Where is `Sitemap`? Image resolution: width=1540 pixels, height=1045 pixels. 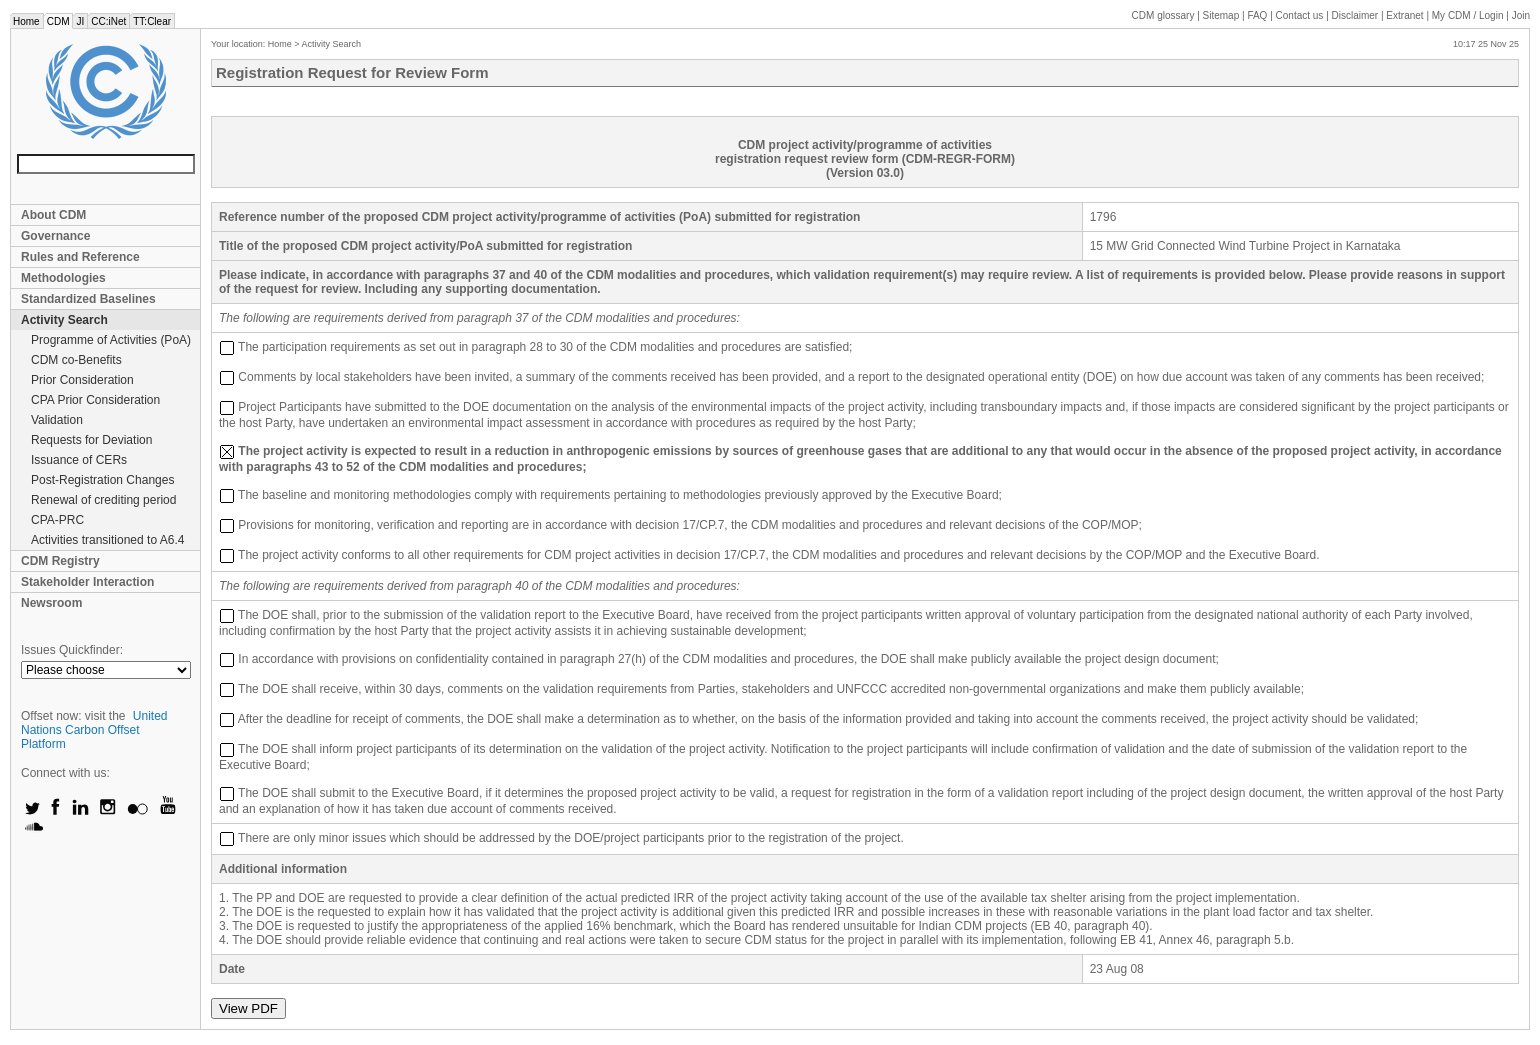
Sitemap is located at coordinates (1221, 15).